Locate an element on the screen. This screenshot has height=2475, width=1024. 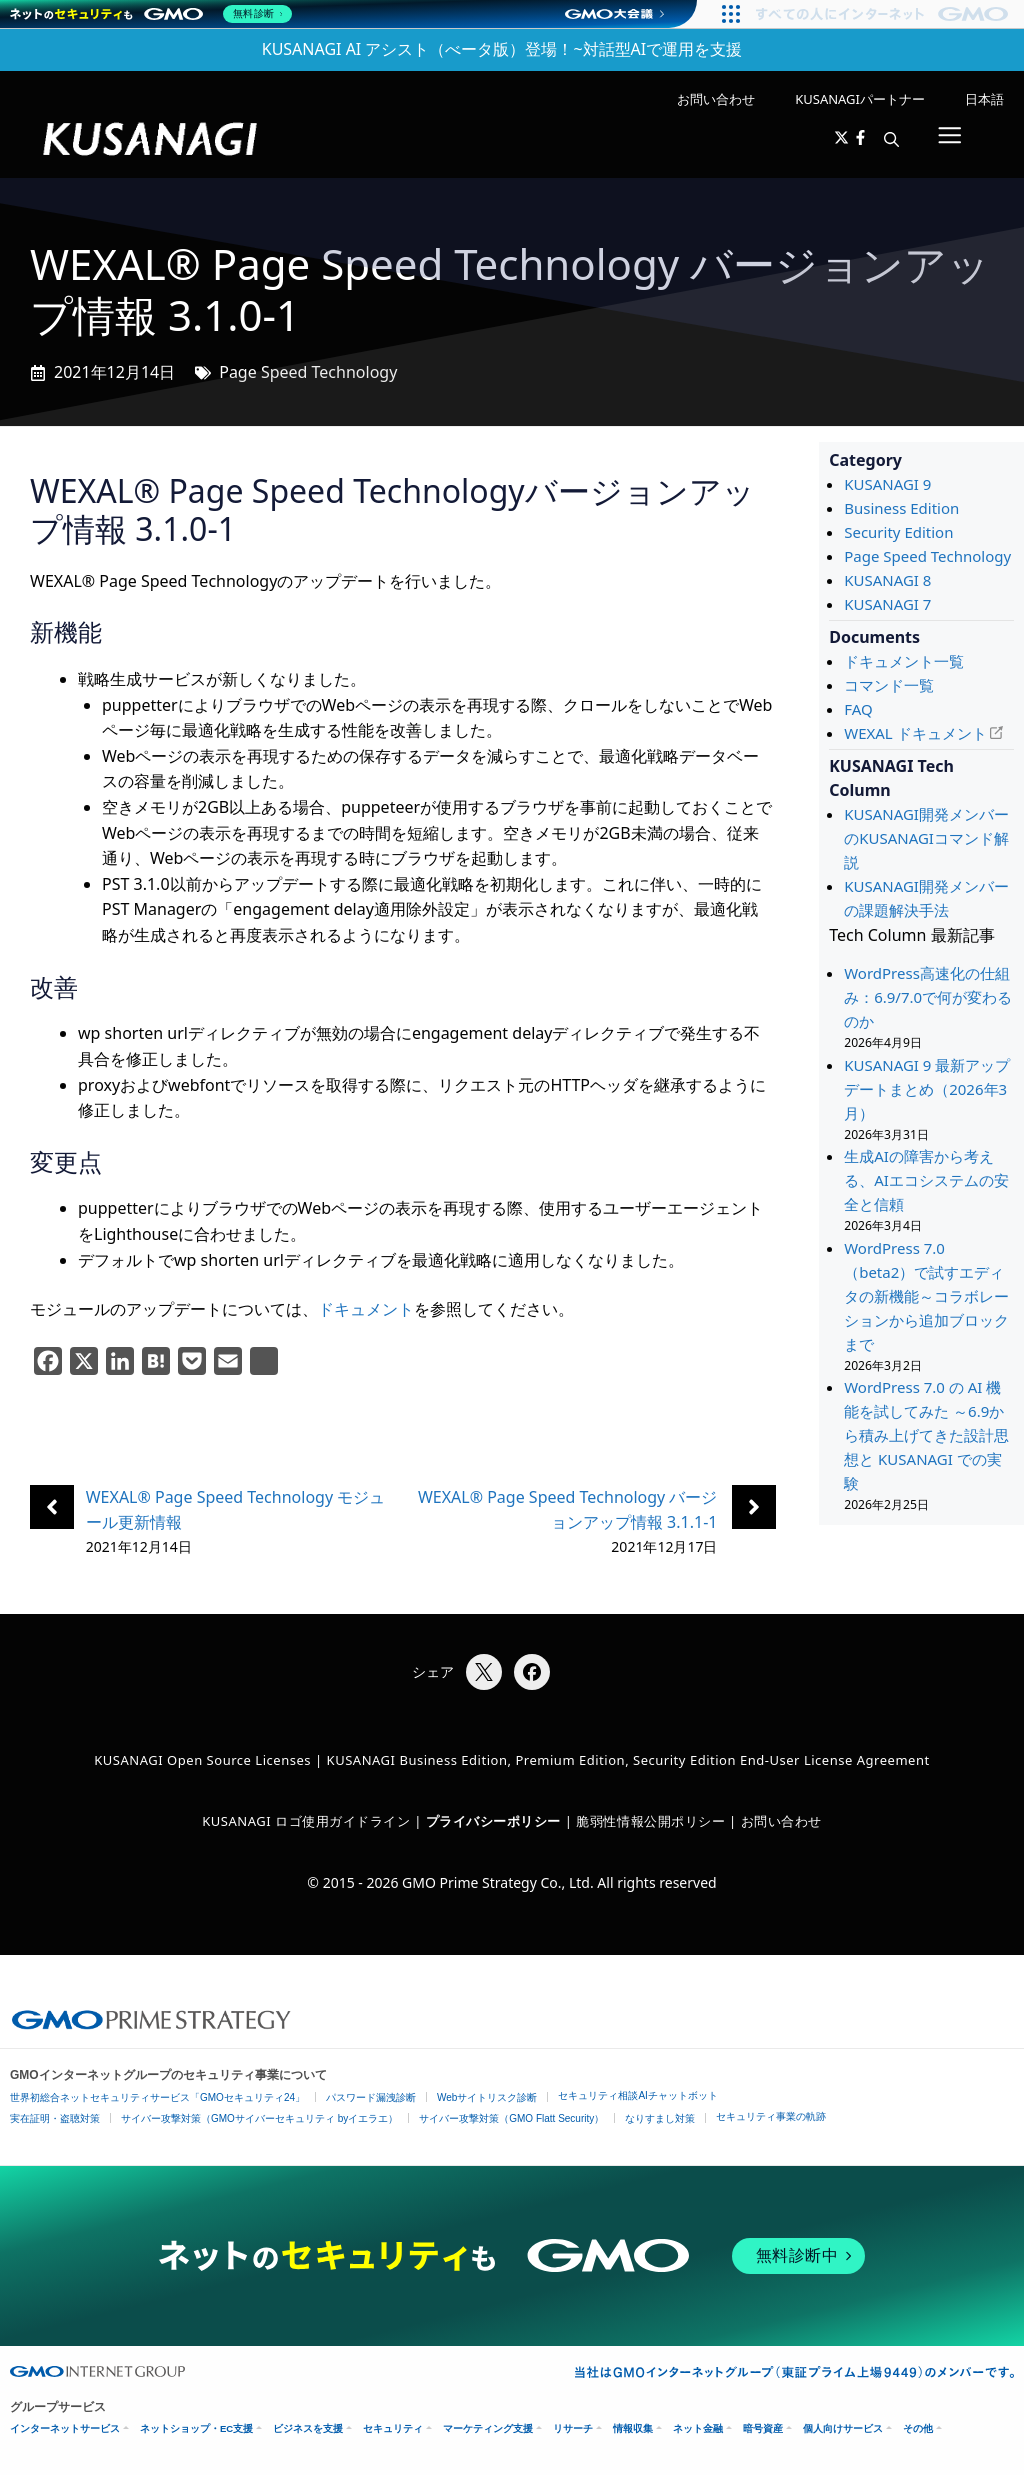
WordPress 7.0 の AI 機能を試してみた ～6.9から積み上げてきた設計思想と KUSANAGI での実験 is located at coordinates (926, 1435).